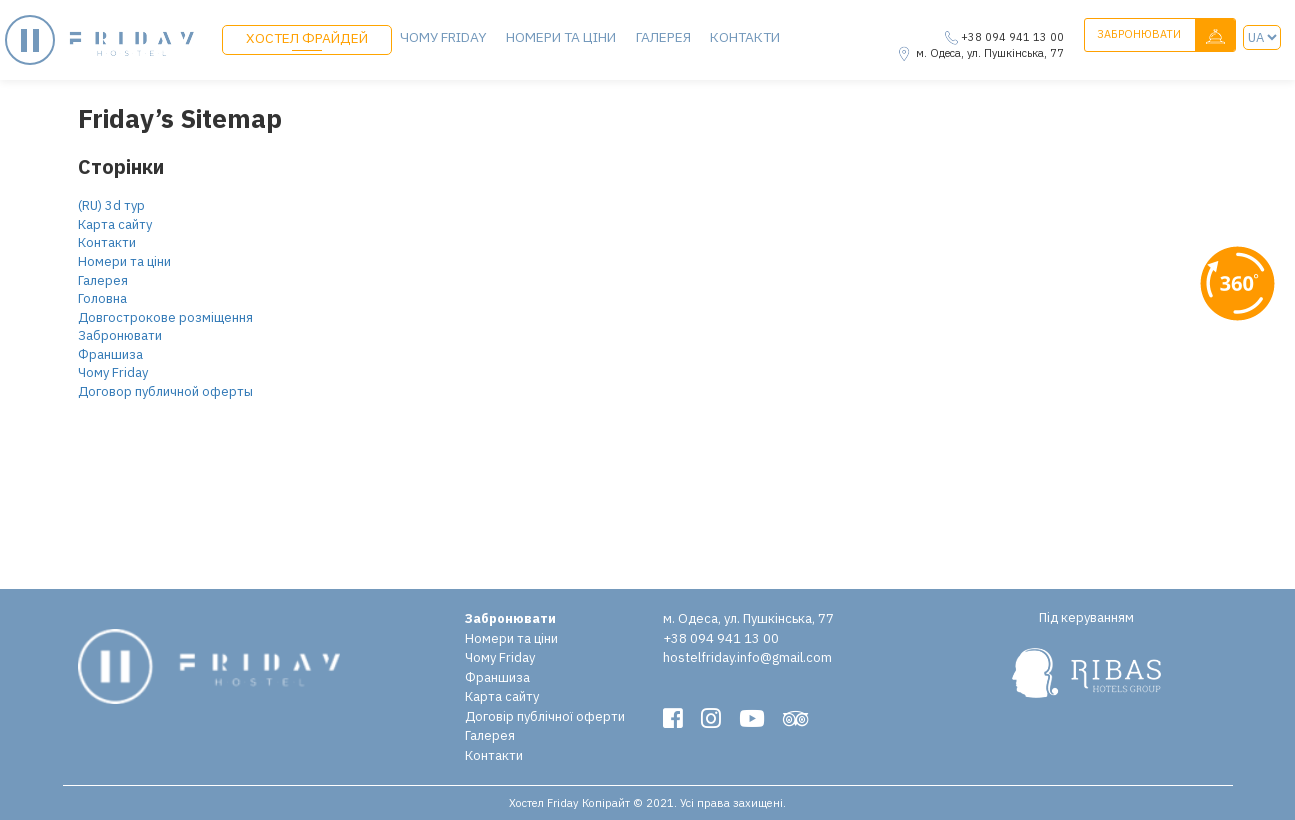 The width and height of the screenshot is (1295, 820). I want to click on Забронювати, so click(1166, 35).